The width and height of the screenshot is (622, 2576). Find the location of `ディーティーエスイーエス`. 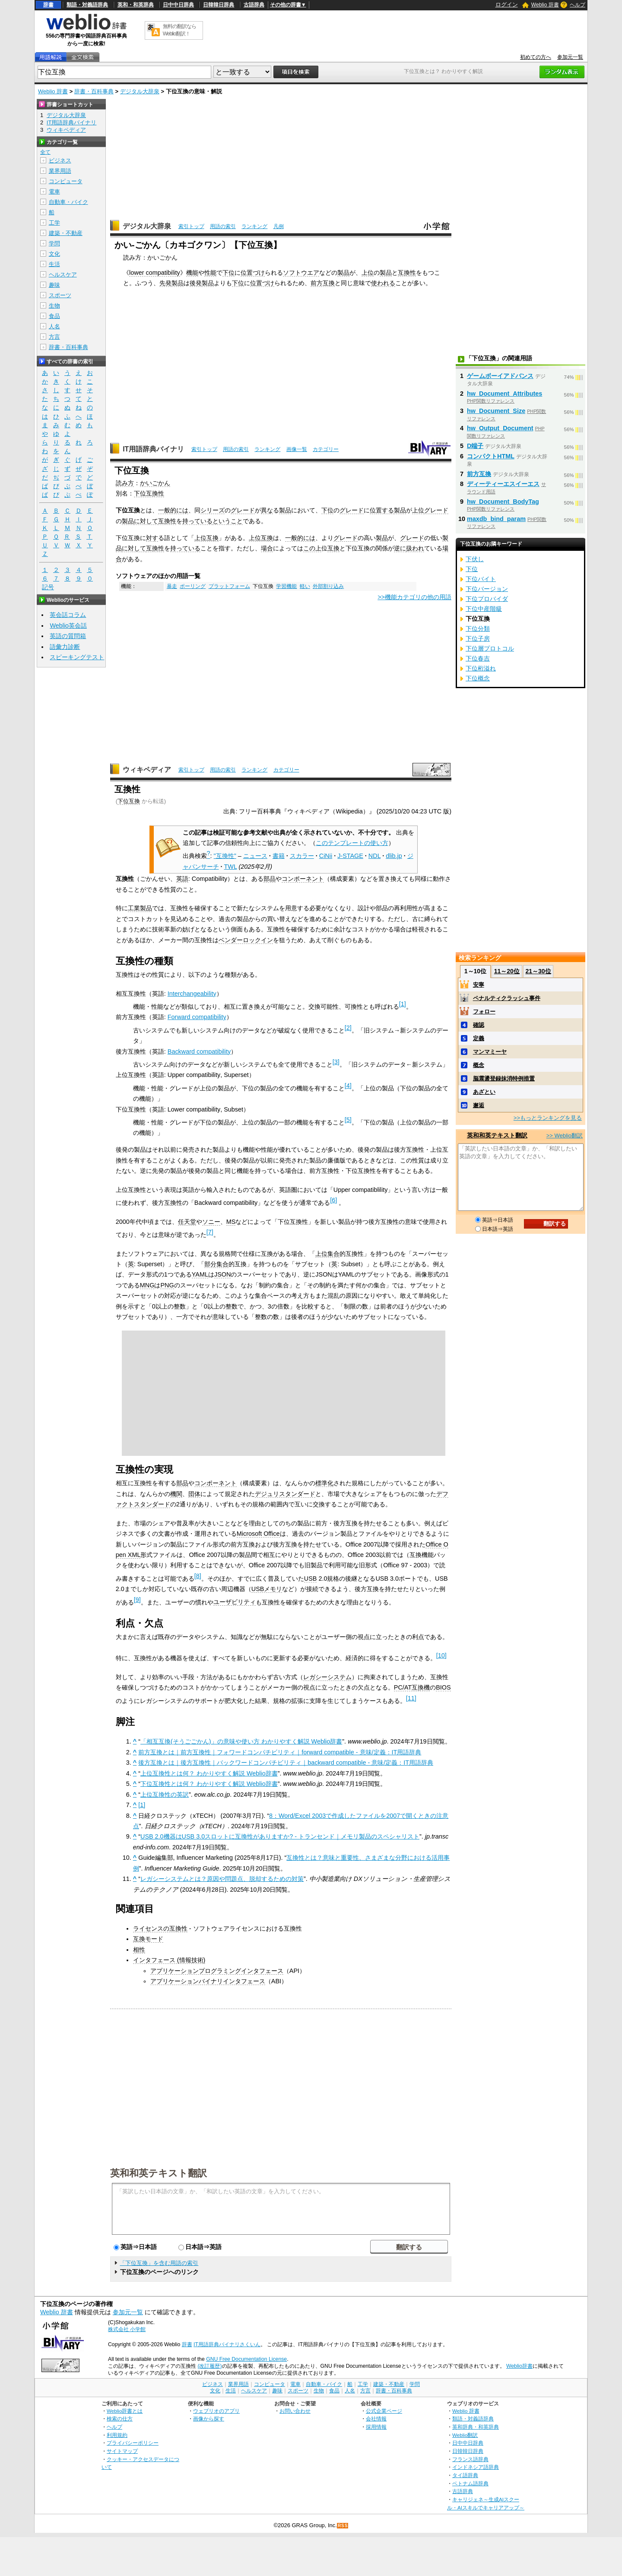

ディーティーエスイーエス is located at coordinates (503, 483).